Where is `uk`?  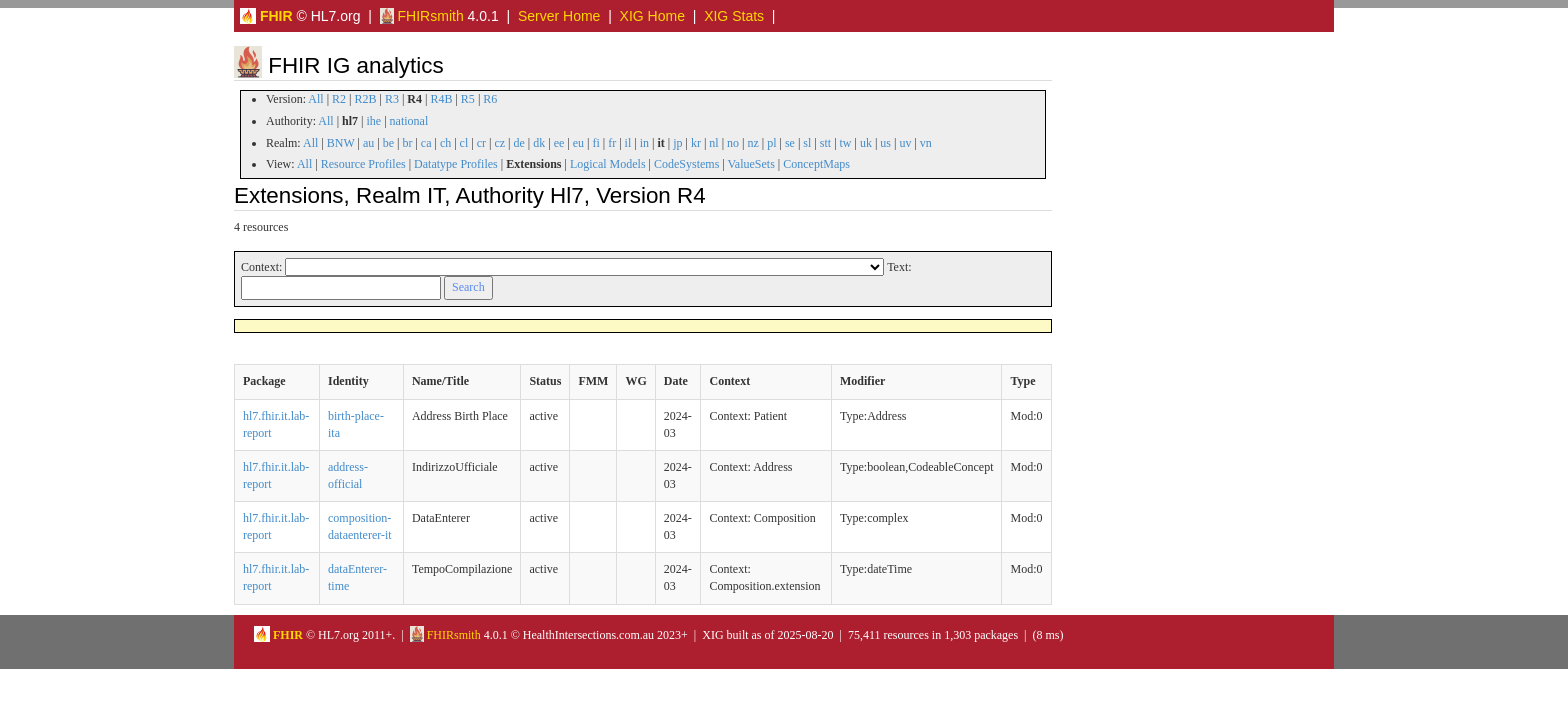 uk is located at coordinates (866, 143).